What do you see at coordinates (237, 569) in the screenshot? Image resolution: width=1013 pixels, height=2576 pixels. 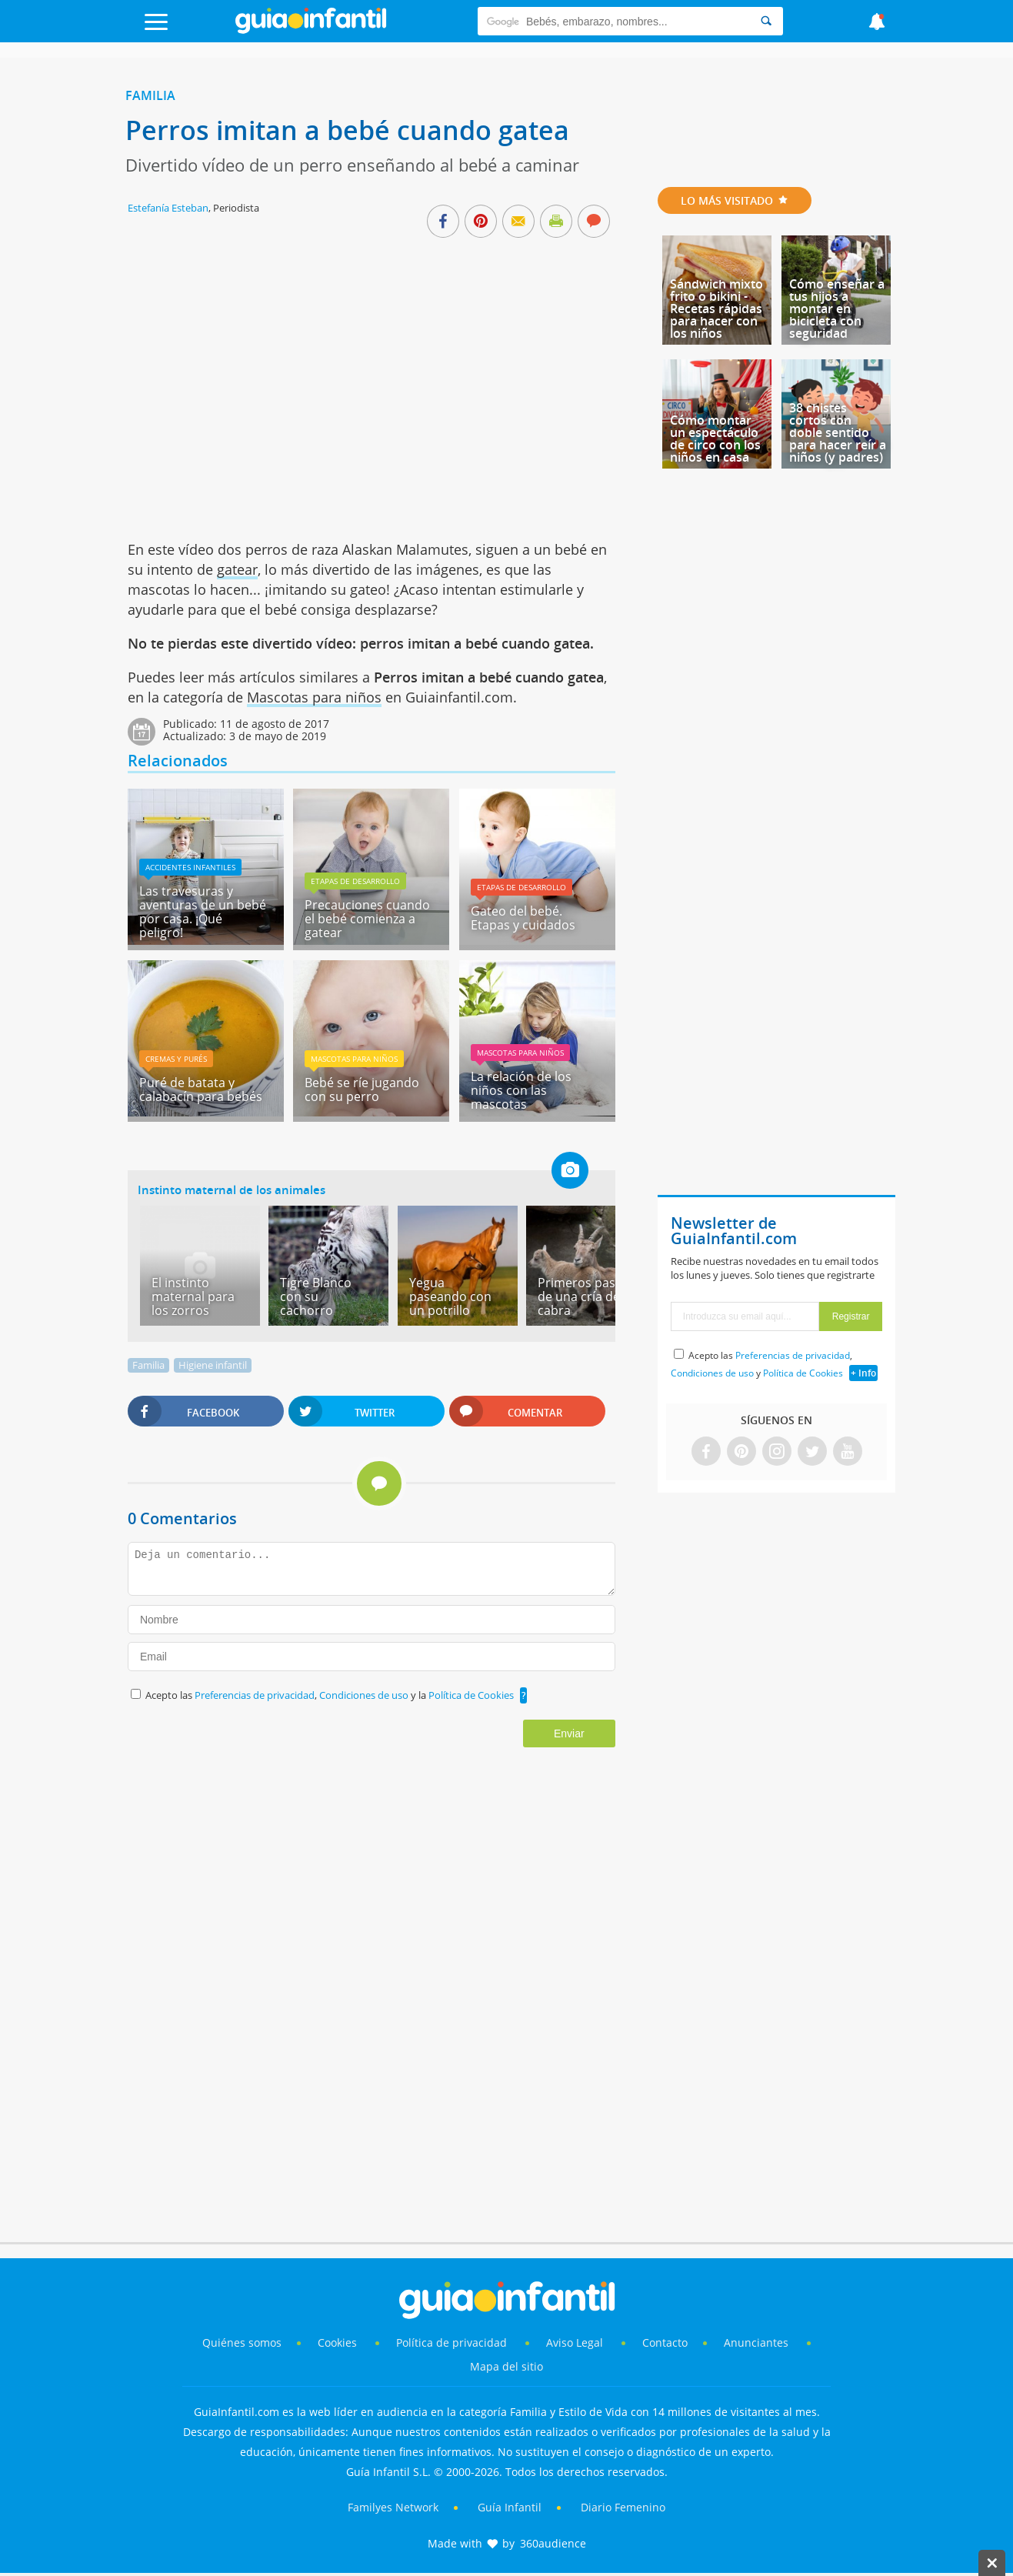 I see `gatear` at bounding box center [237, 569].